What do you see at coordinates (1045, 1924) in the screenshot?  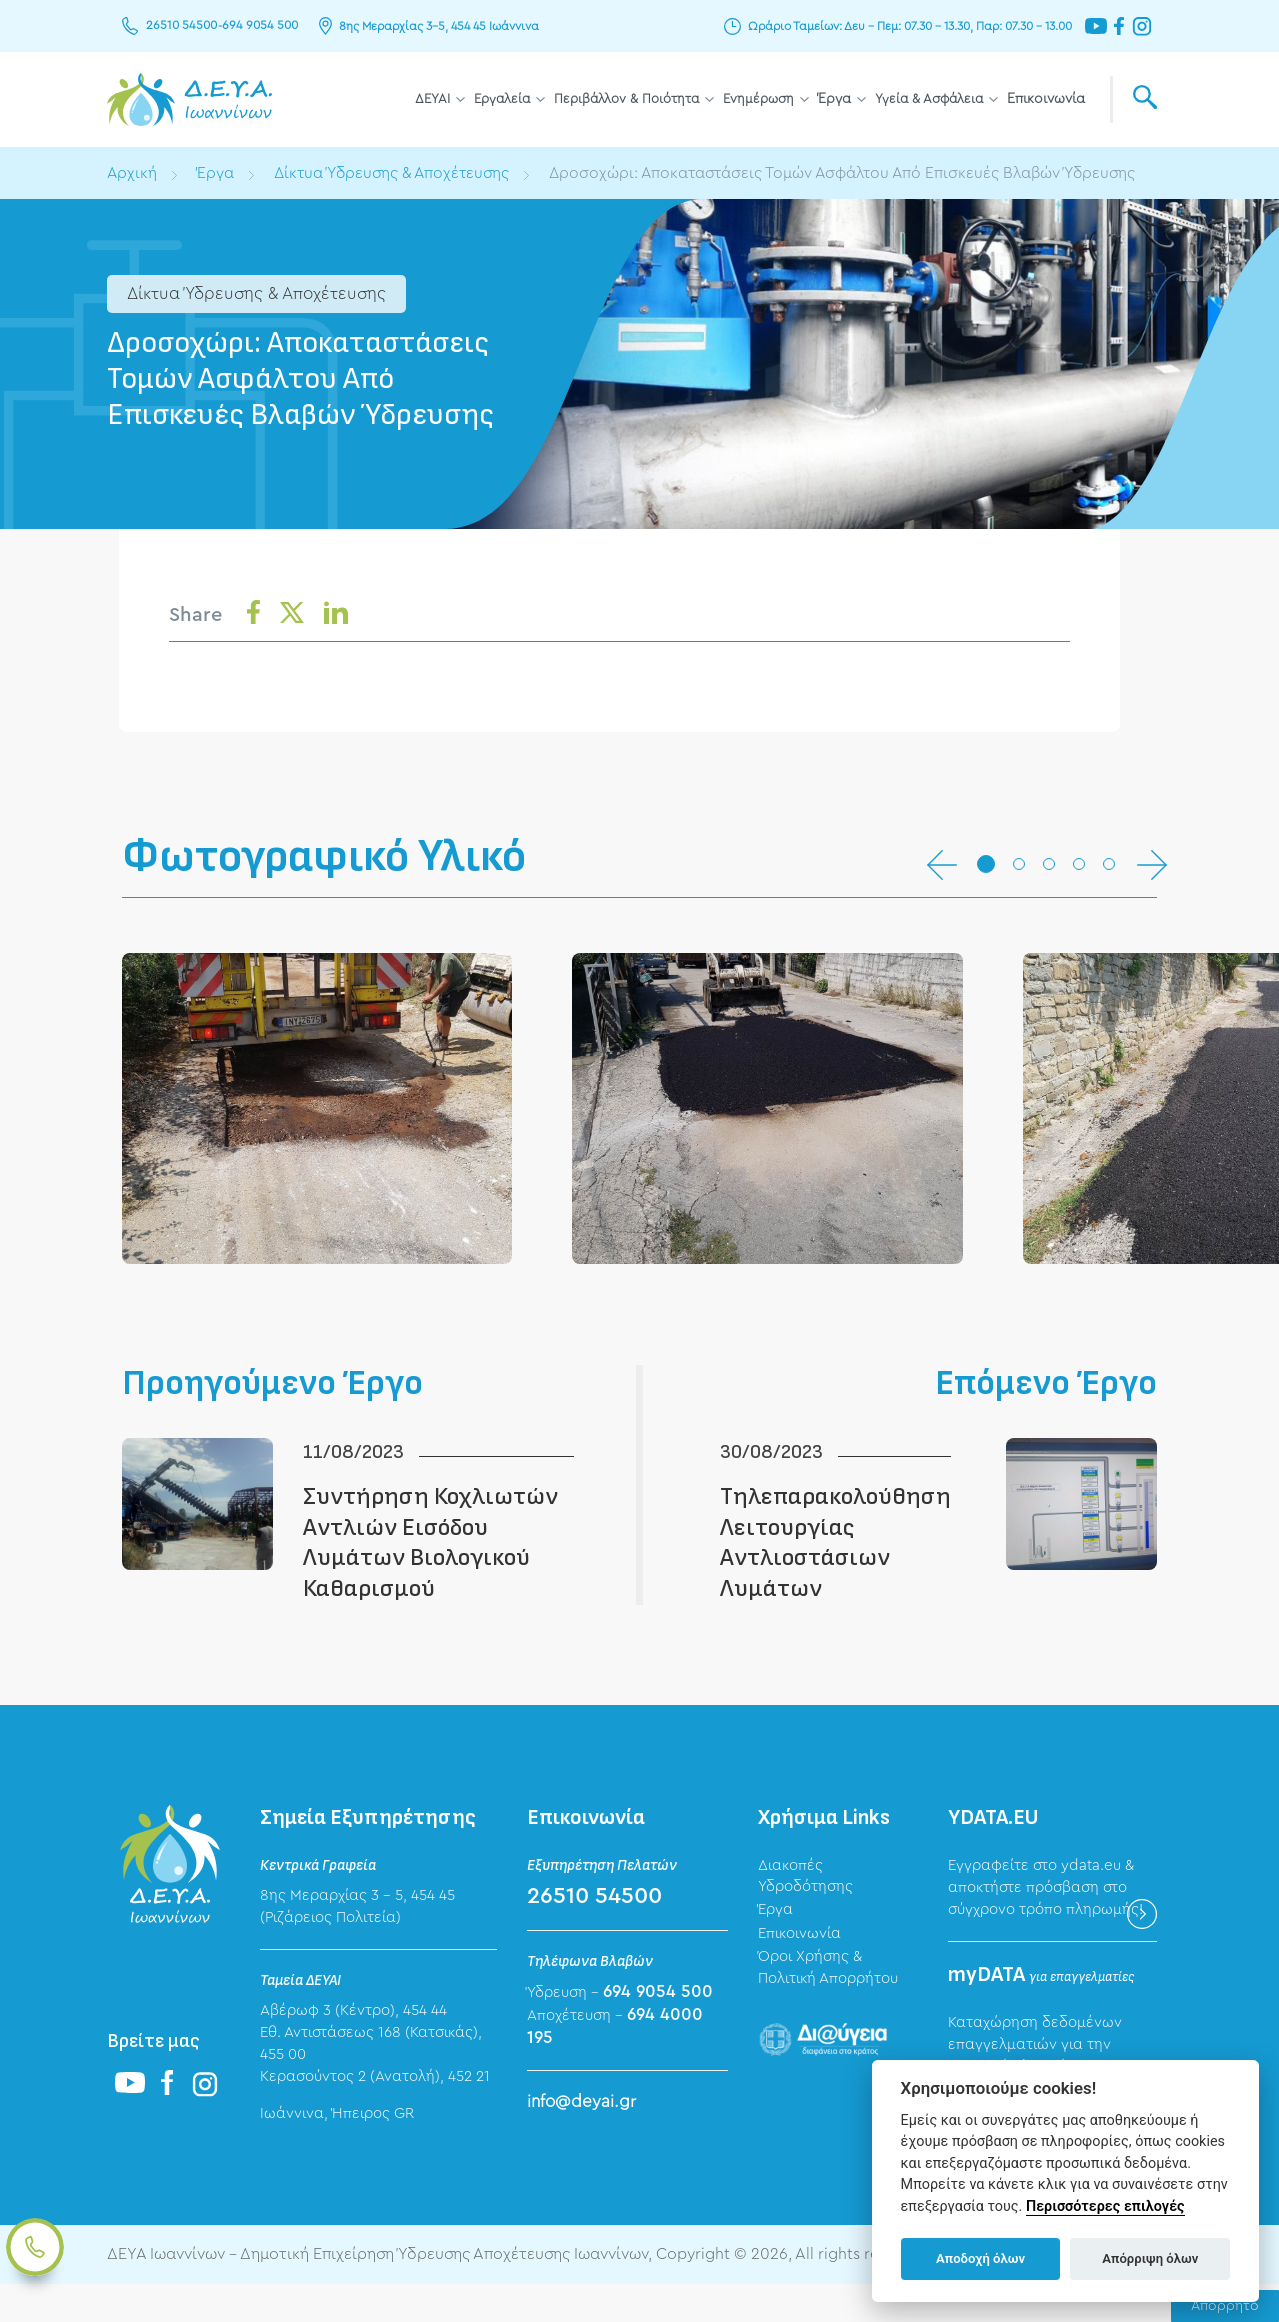 I see `Εγγραφείτε στο ydata.eu & αποκτήστε πρόσβαση στο σύγχρονο τρόπο πληρωμής!` at bounding box center [1045, 1924].